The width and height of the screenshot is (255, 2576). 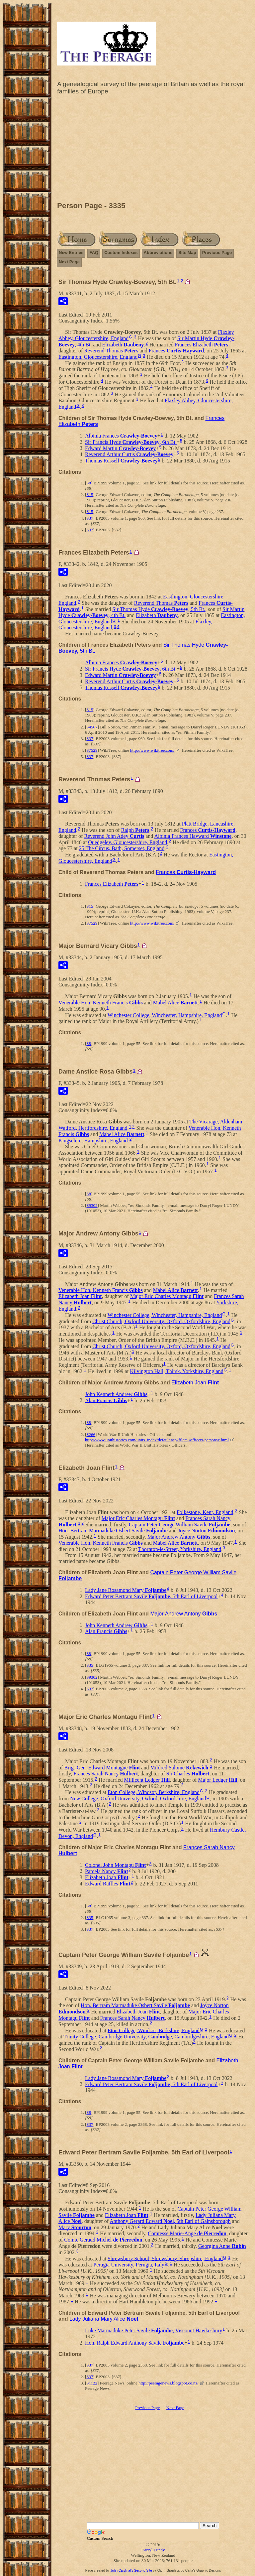 I want to click on John Cardinal's, so click(x=121, y=2570).